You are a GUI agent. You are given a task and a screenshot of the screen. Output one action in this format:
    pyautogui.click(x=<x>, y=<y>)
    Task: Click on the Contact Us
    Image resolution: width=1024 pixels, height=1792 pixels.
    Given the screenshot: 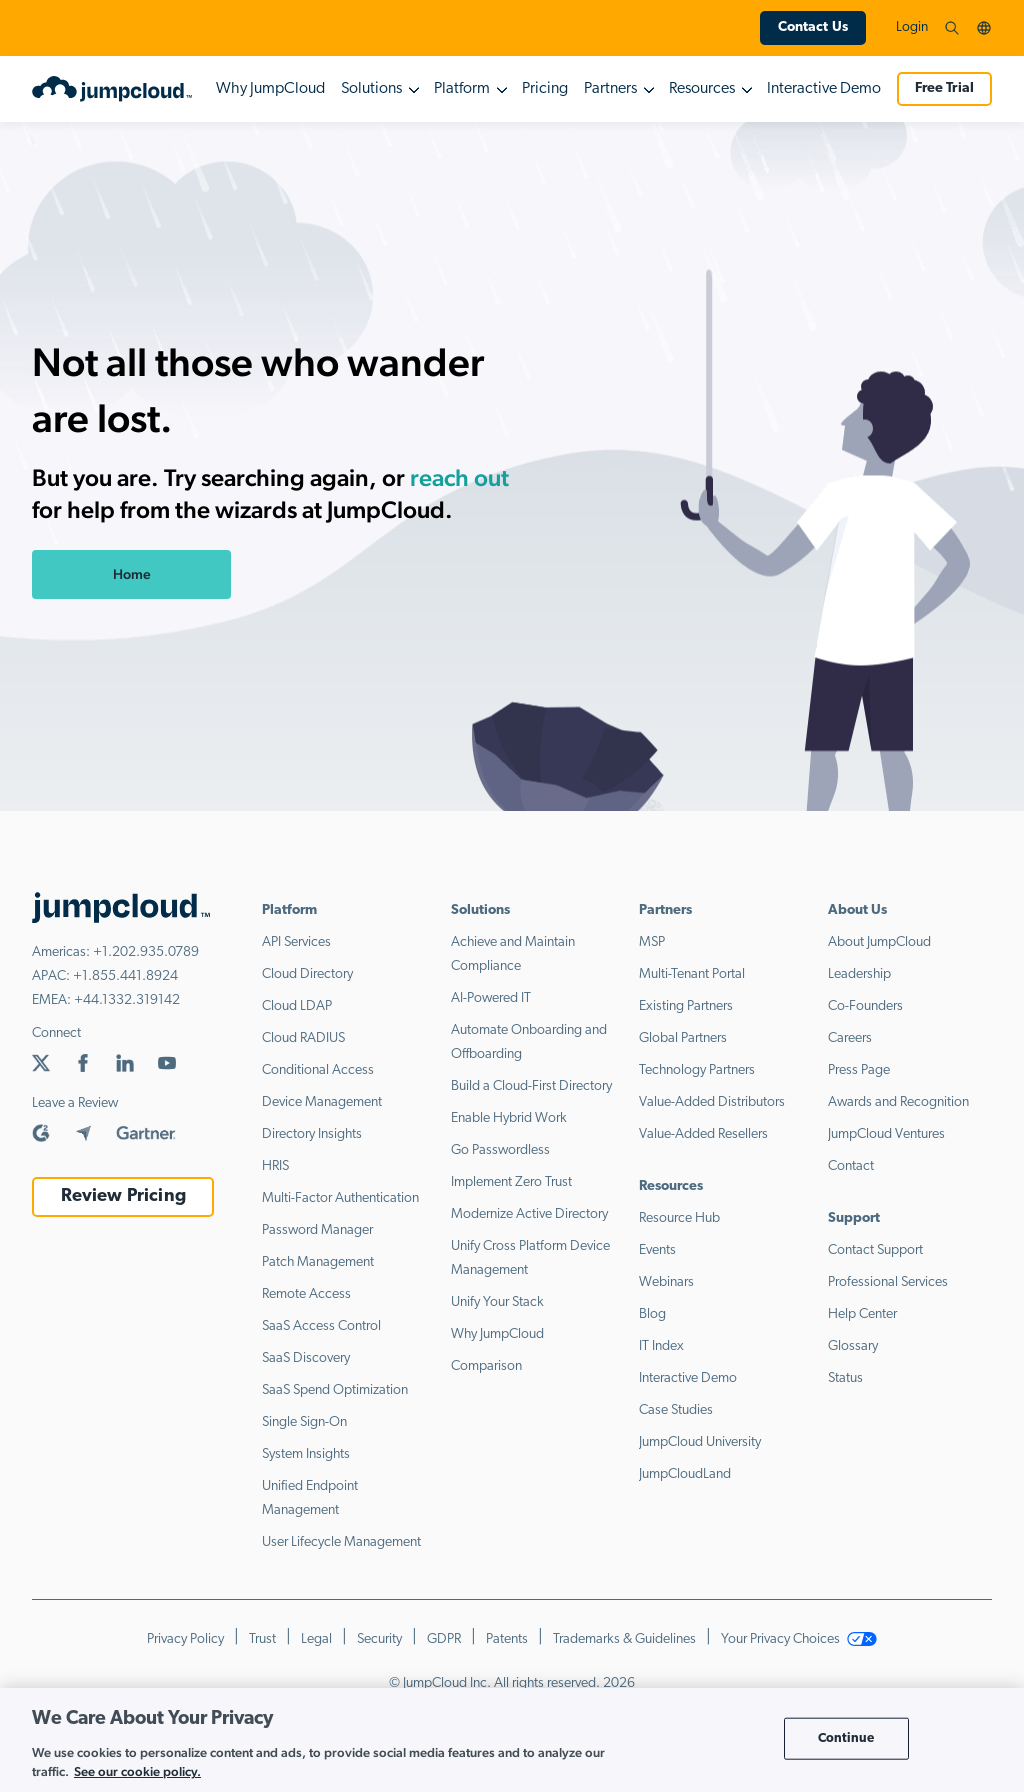 What is the action you would take?
    pyautogui.click(x=813, y=27)
    